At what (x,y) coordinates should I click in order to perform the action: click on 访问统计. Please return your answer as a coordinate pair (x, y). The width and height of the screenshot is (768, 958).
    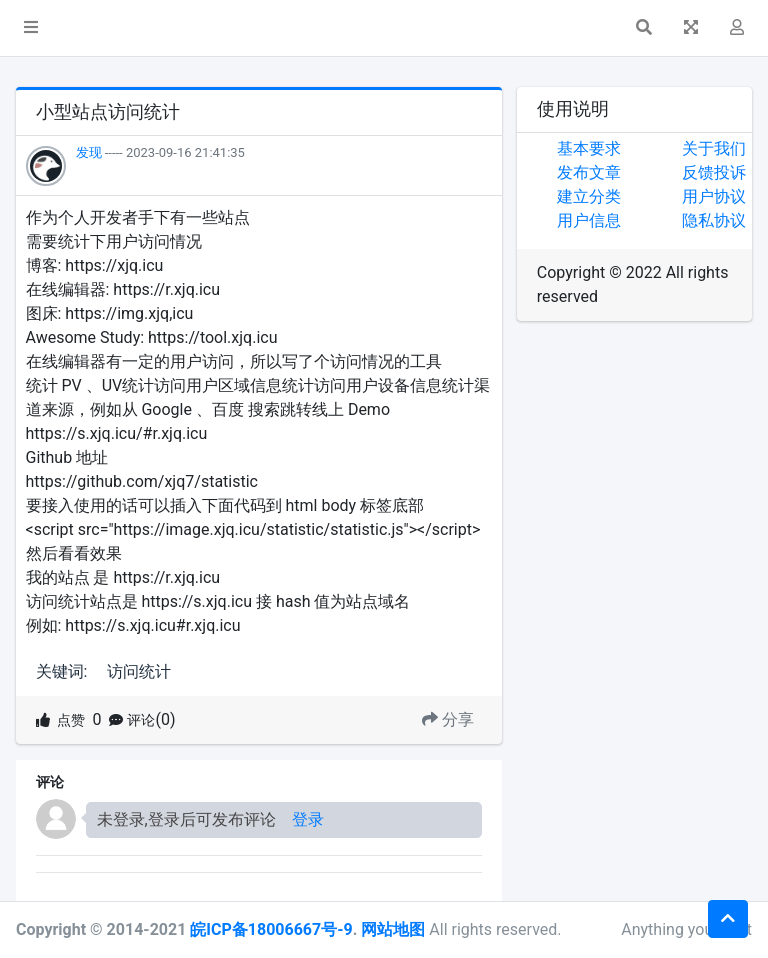
    Looking at the image, I should click on (139, 671).